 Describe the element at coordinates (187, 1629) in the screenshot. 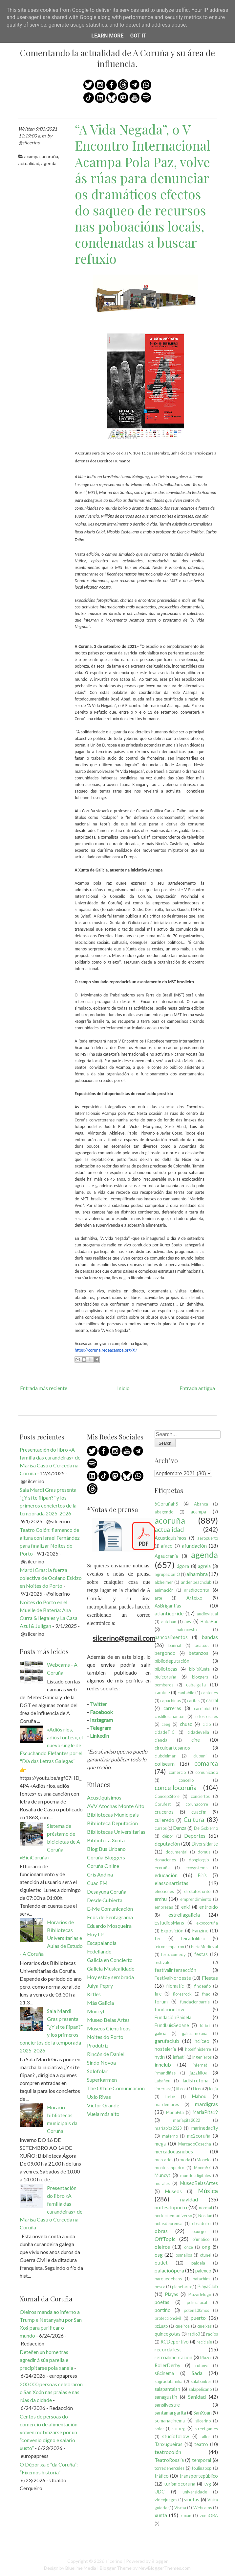

I see `baloncesto` at that location.